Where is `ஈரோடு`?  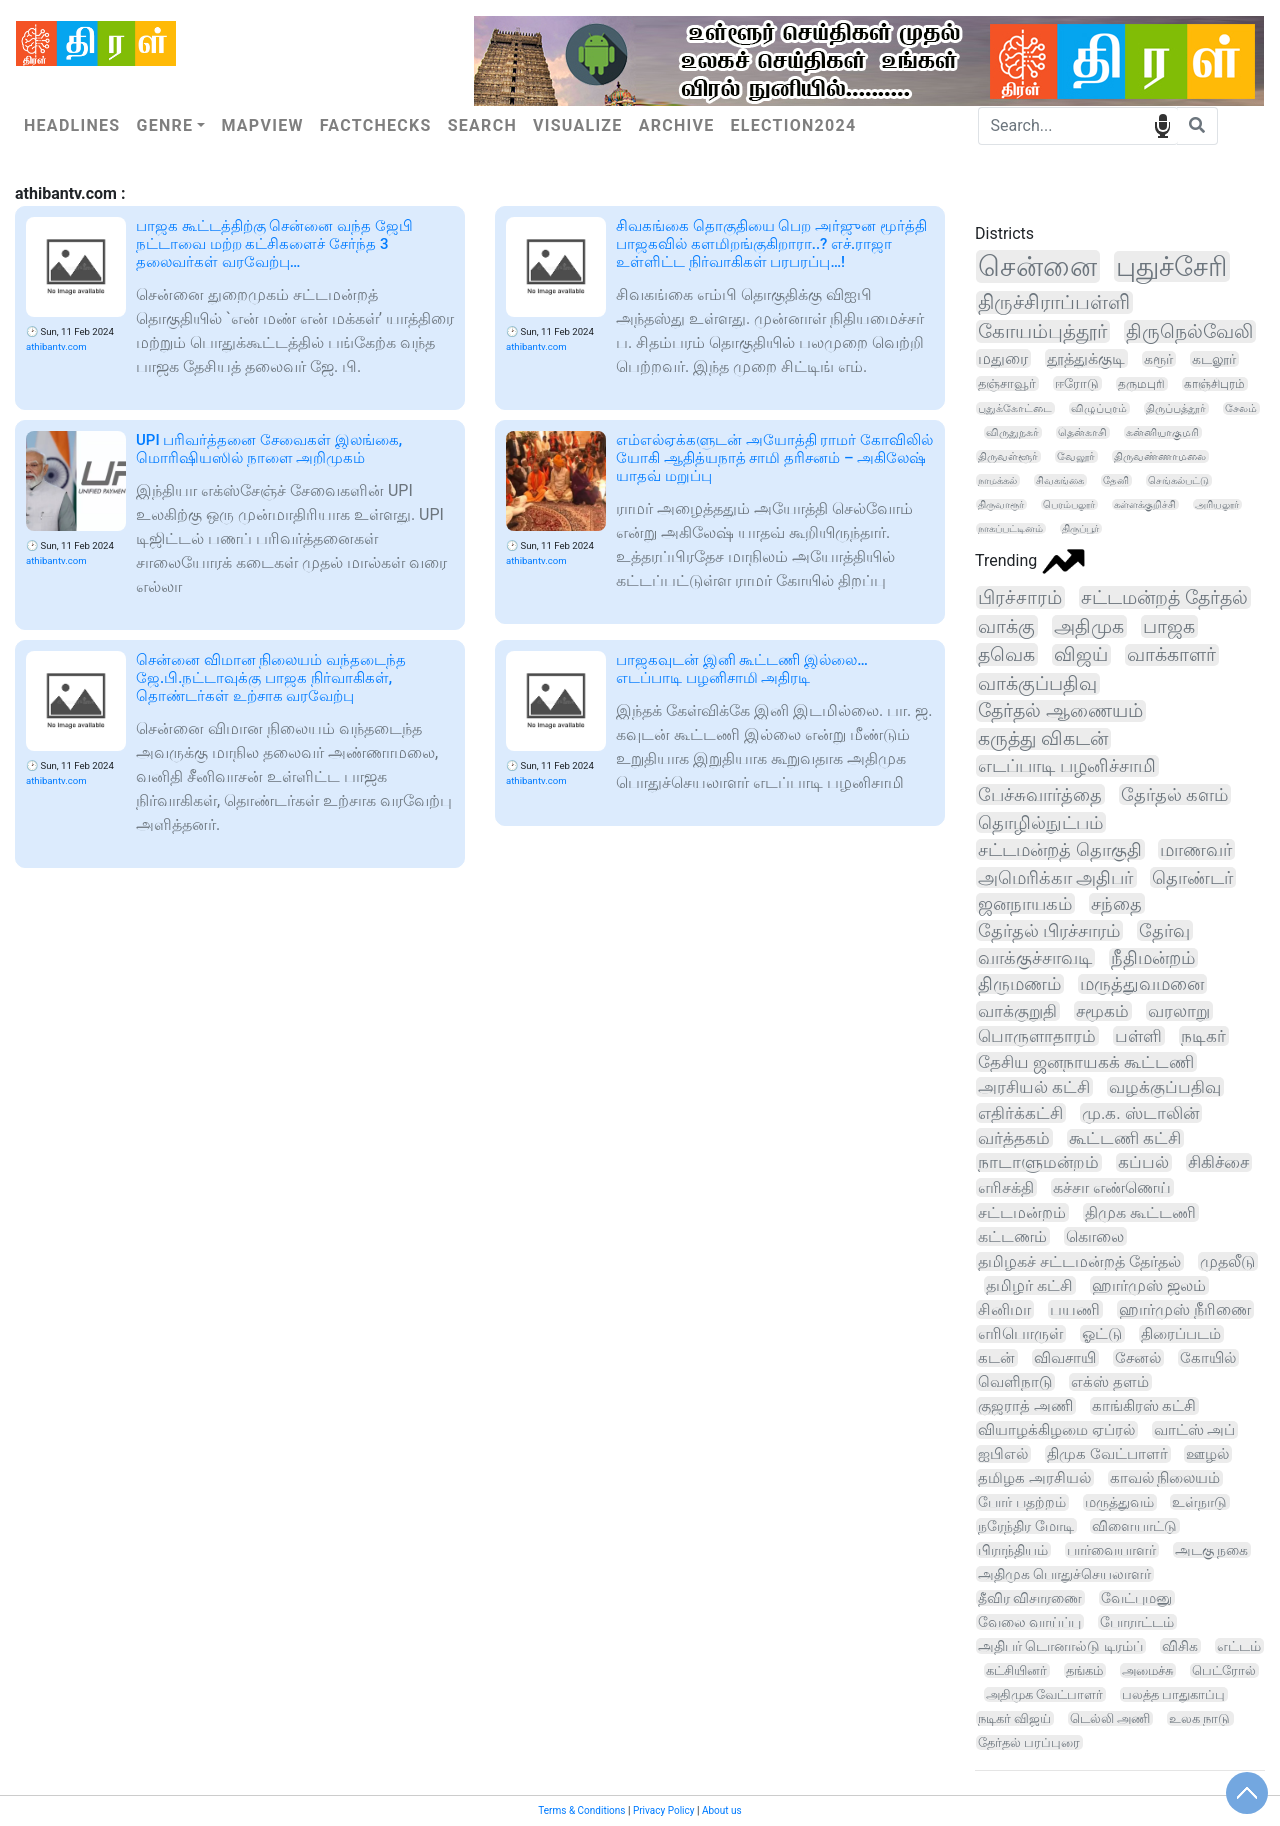
ஈரோடு is located at coordinates (1077, 383).